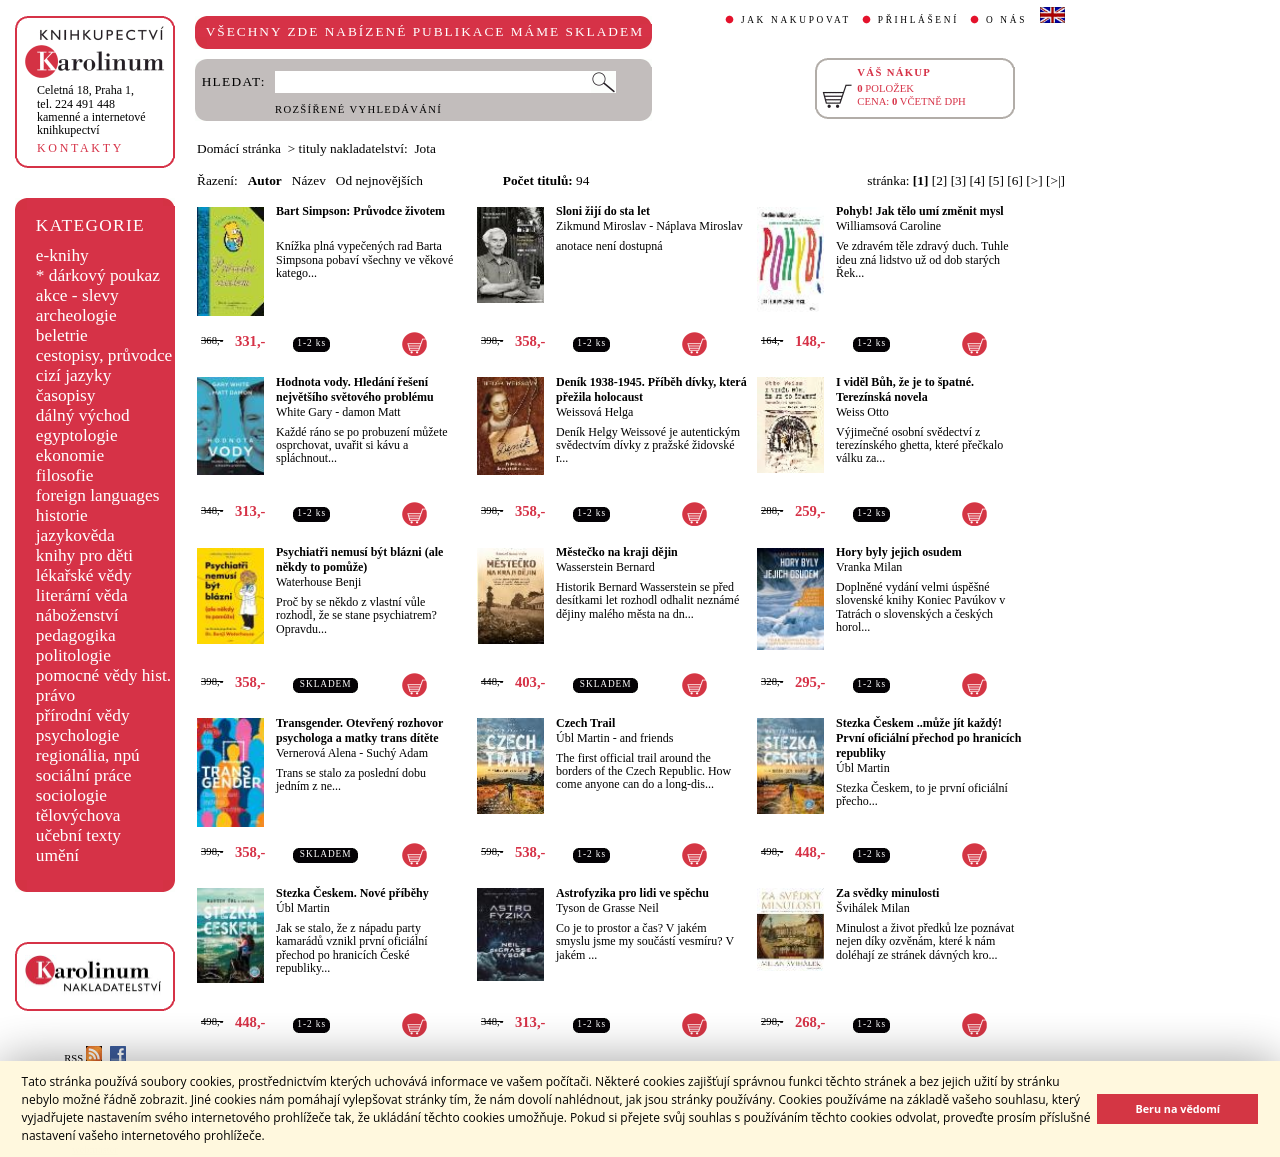 This screenshot has width=1280, height=1157. I want to click on cestopisy, průvodce, so click(104, 355).